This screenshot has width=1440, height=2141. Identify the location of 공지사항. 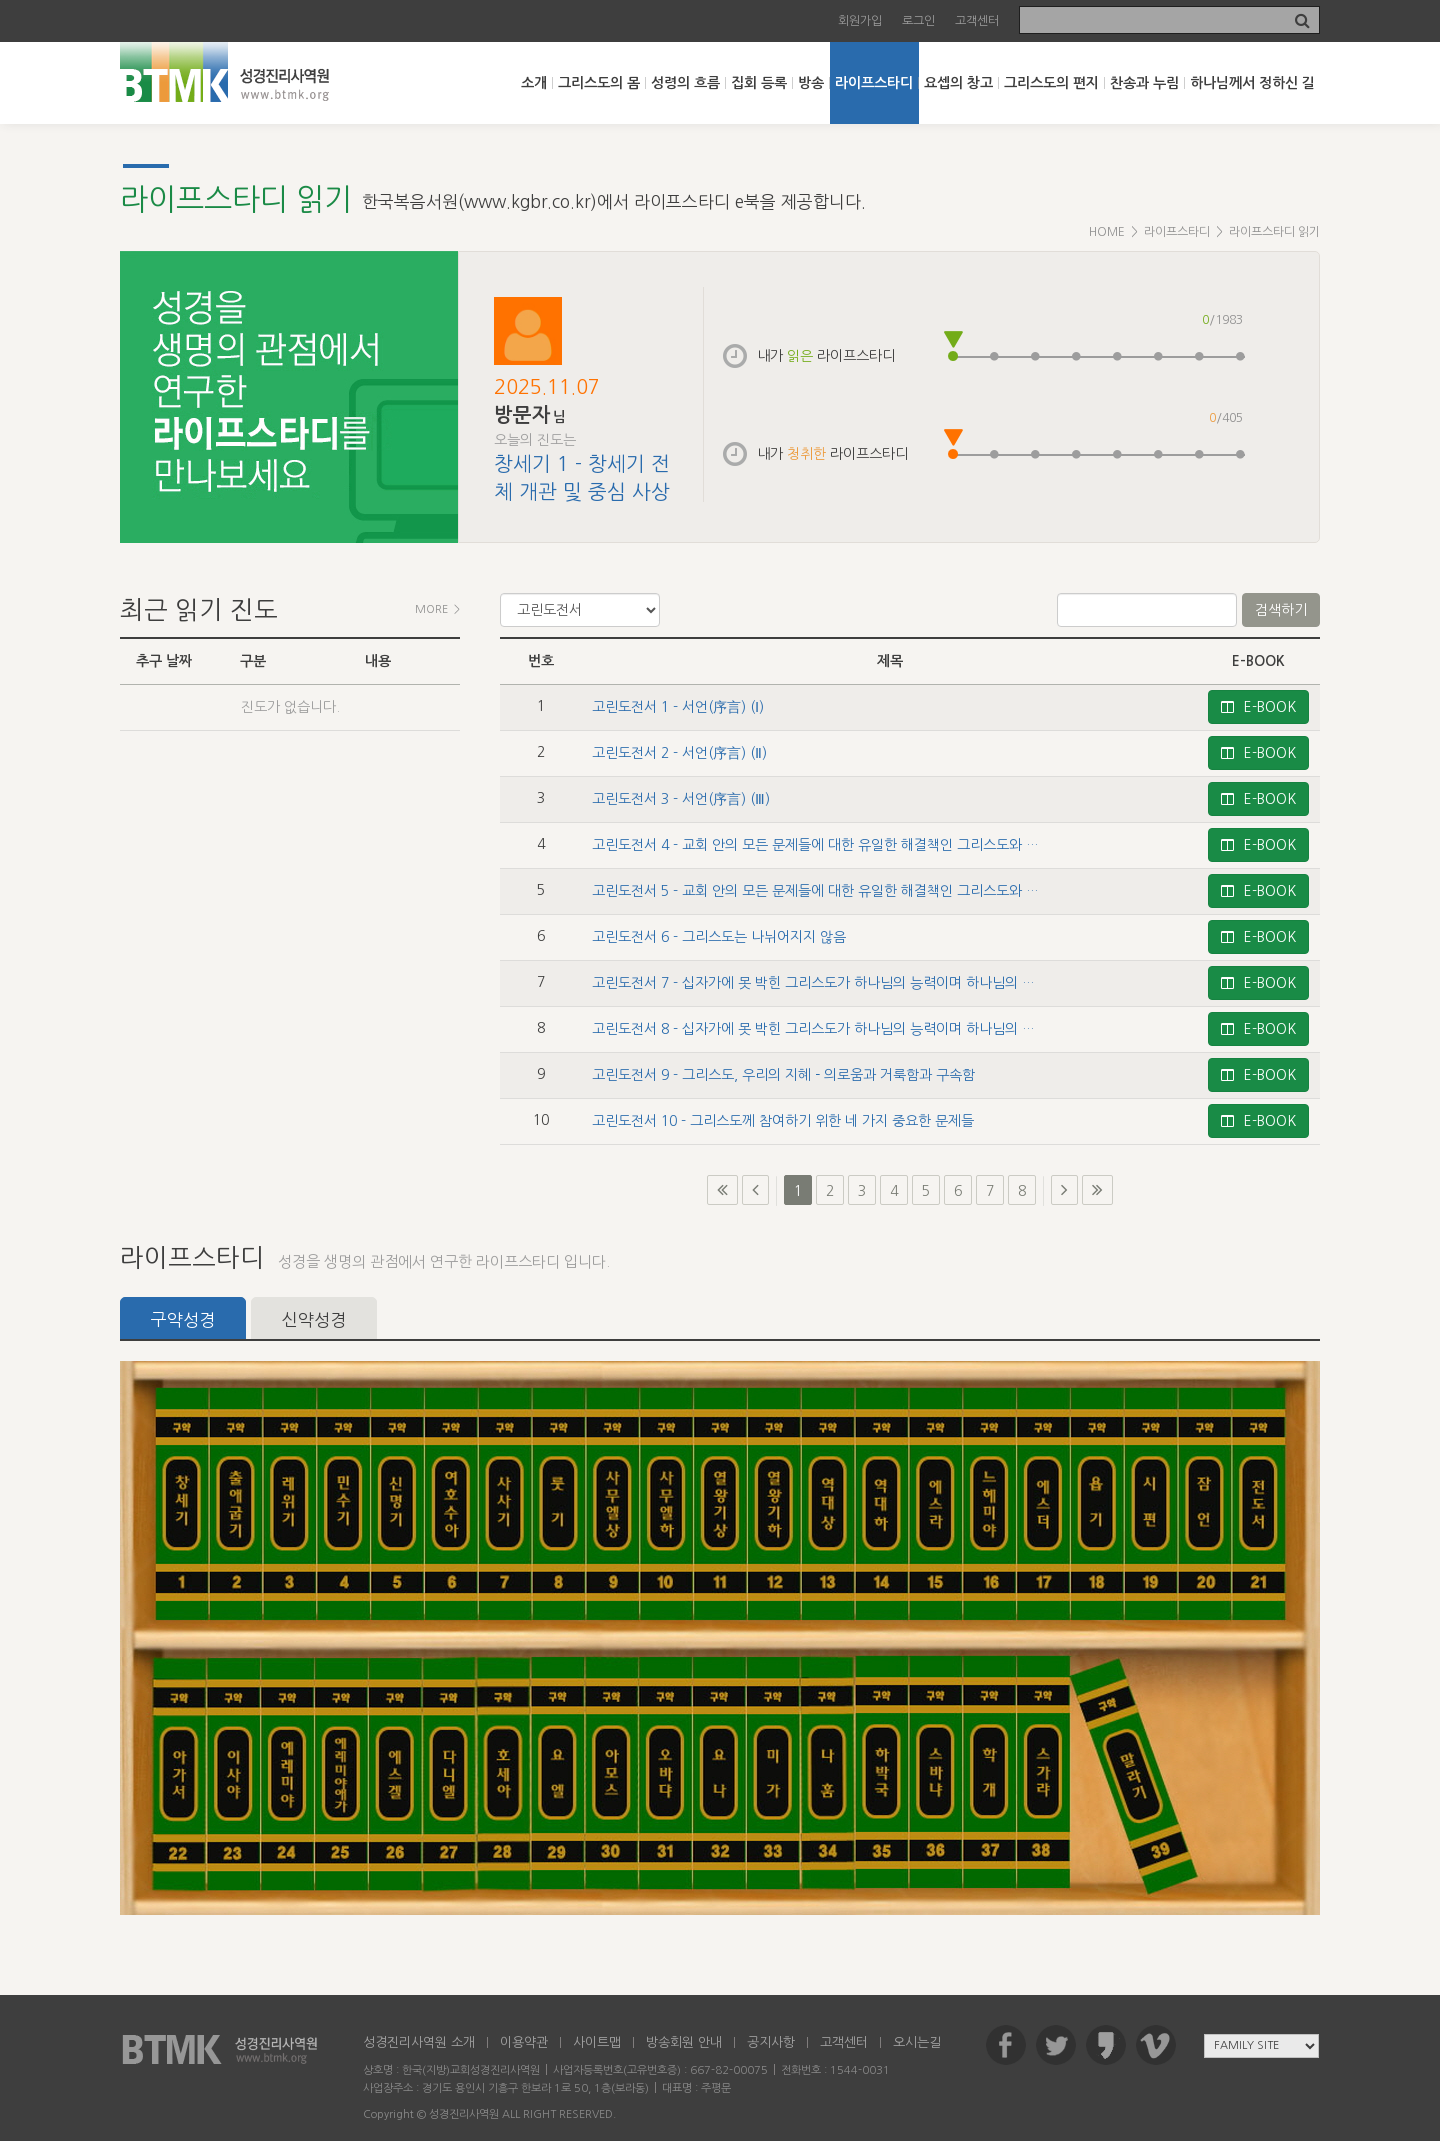
(771, 2042).